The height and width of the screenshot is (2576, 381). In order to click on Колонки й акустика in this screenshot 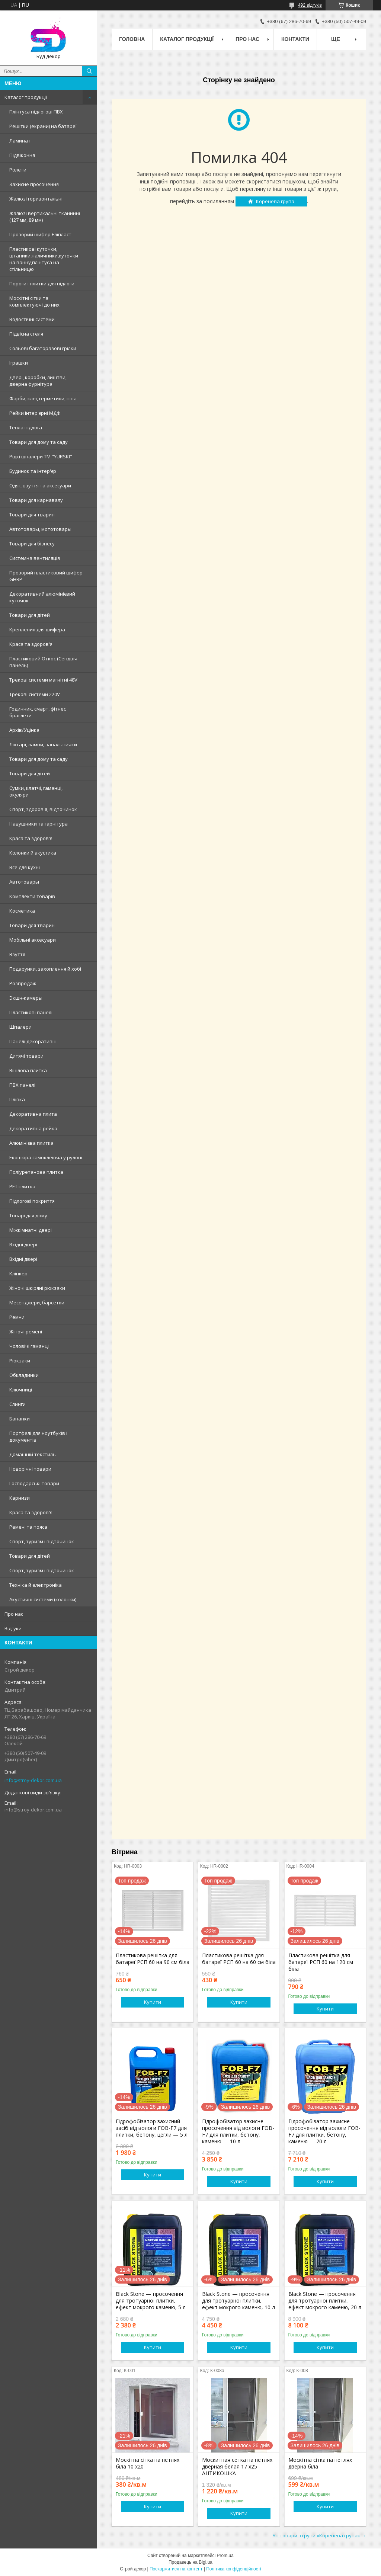, I will do `click(32, 852)`.